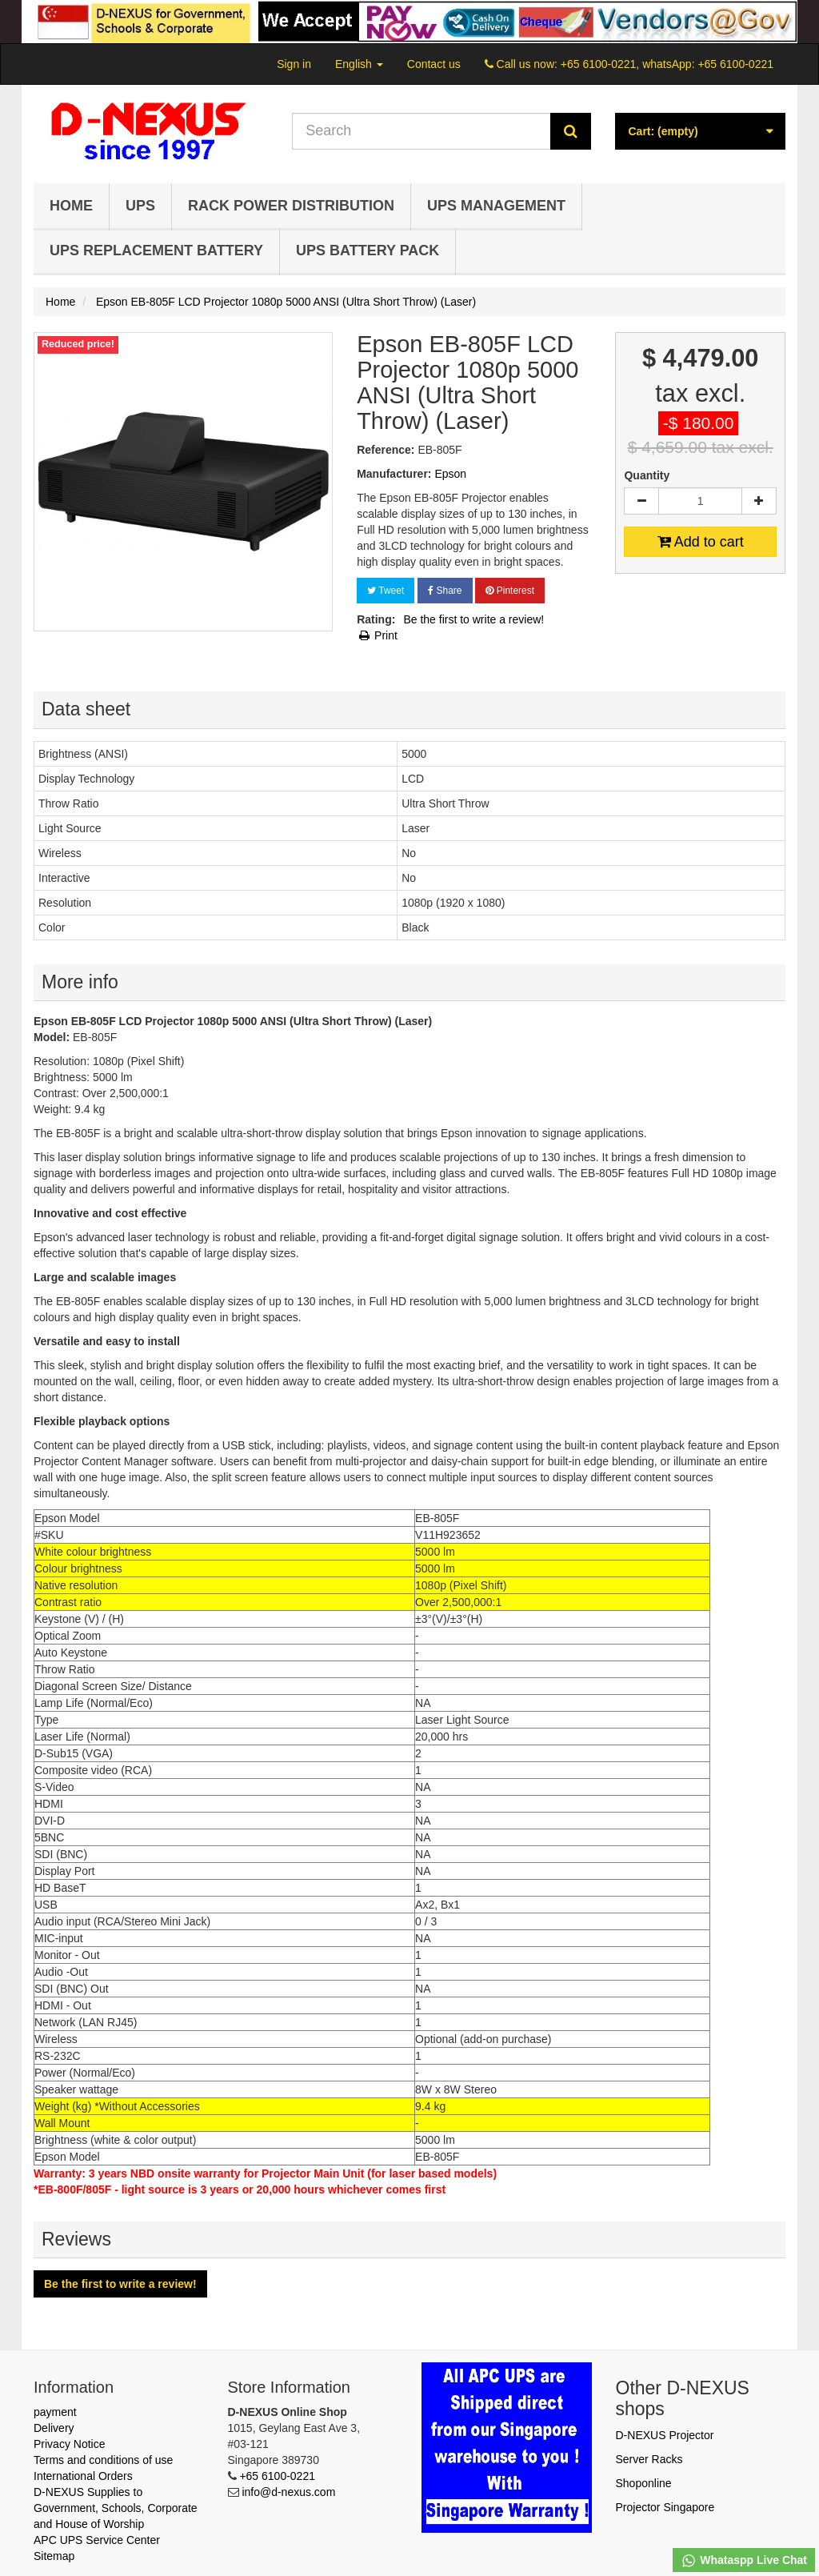 The image size is (819, 2576). What do you see at coordinates (641, 501) in the screenshot?
I see `[Decrease]` at bounding box center [641, 501].